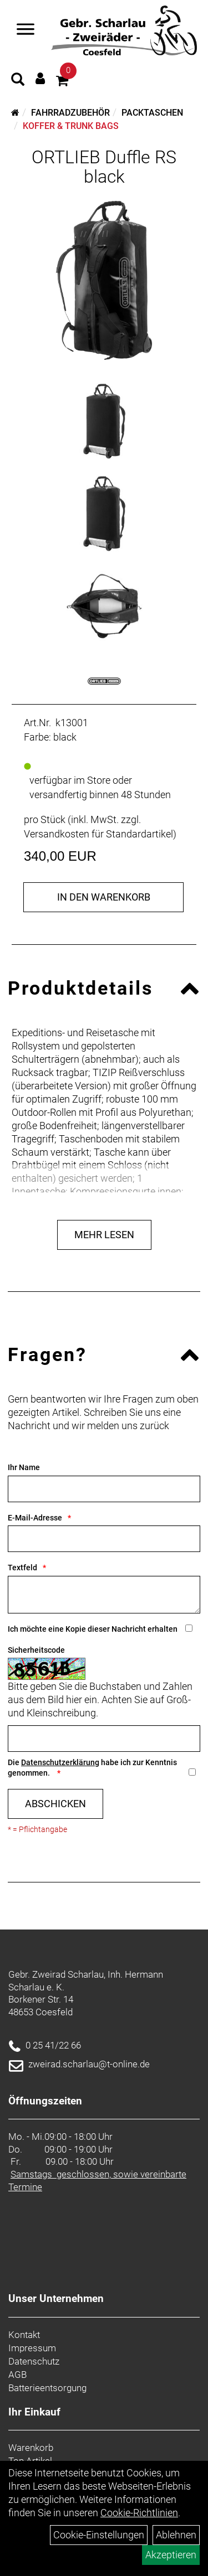 The width and height of the screenshot is (208, 2576). What do you see at coordinates (139, 2512) in the screenshot?
I see `Cookie-Richtlinien` at bounding box center [139, 2512].